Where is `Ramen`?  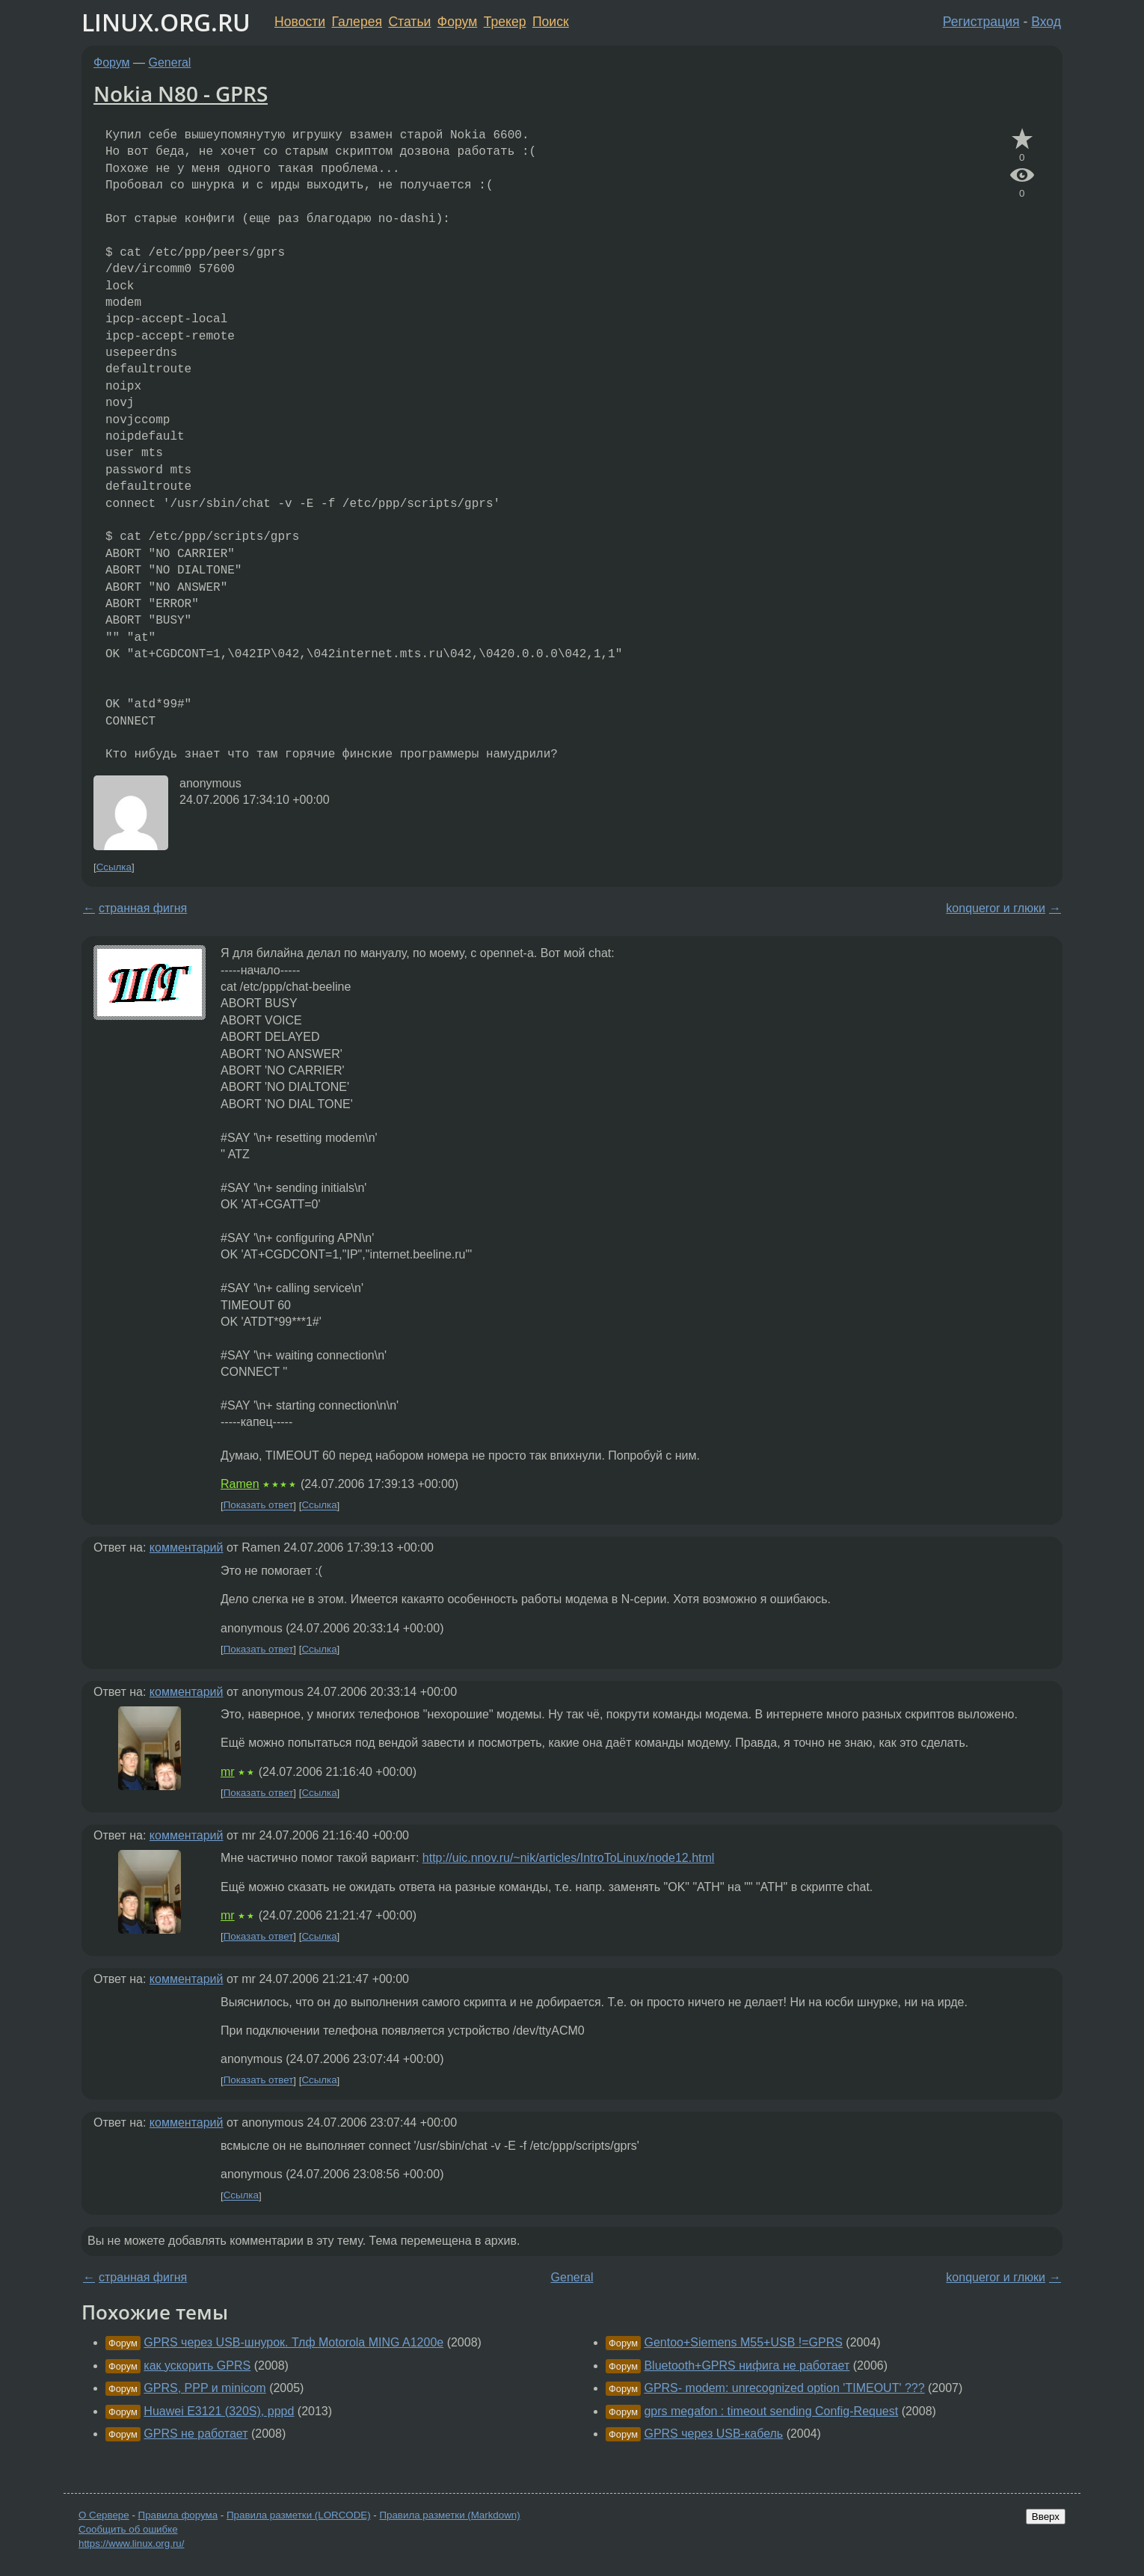
Ramen is located at coordinates (240, 1484).